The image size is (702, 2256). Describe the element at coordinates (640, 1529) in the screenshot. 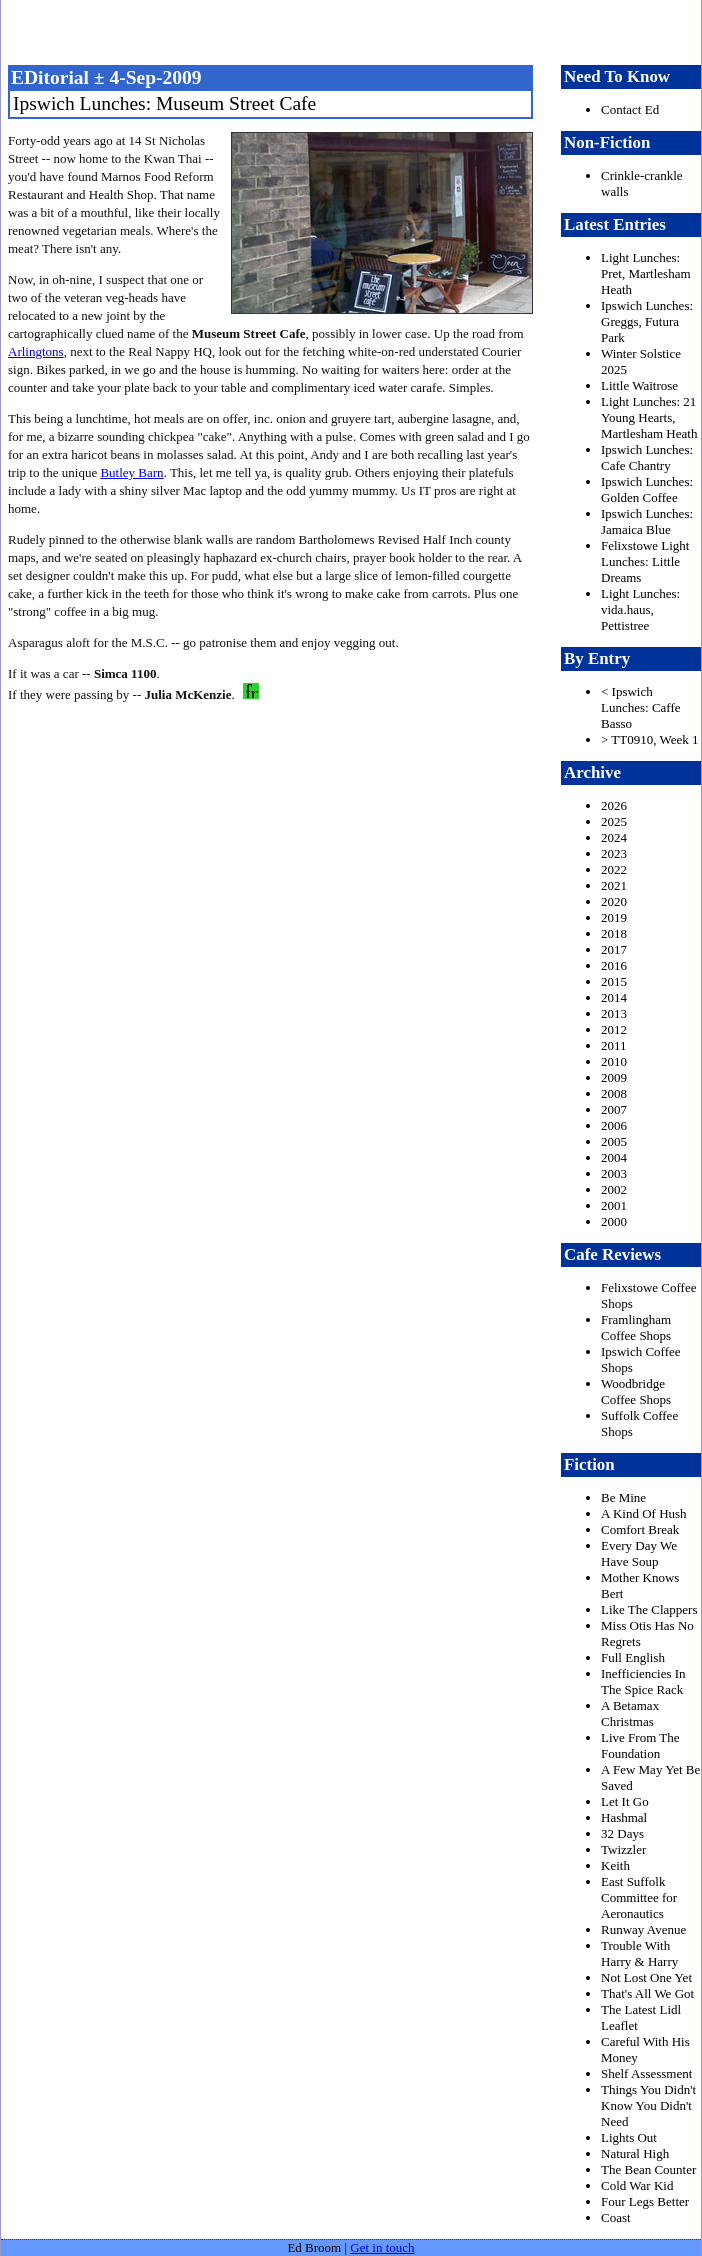

I see `Comfort Break` at that location.